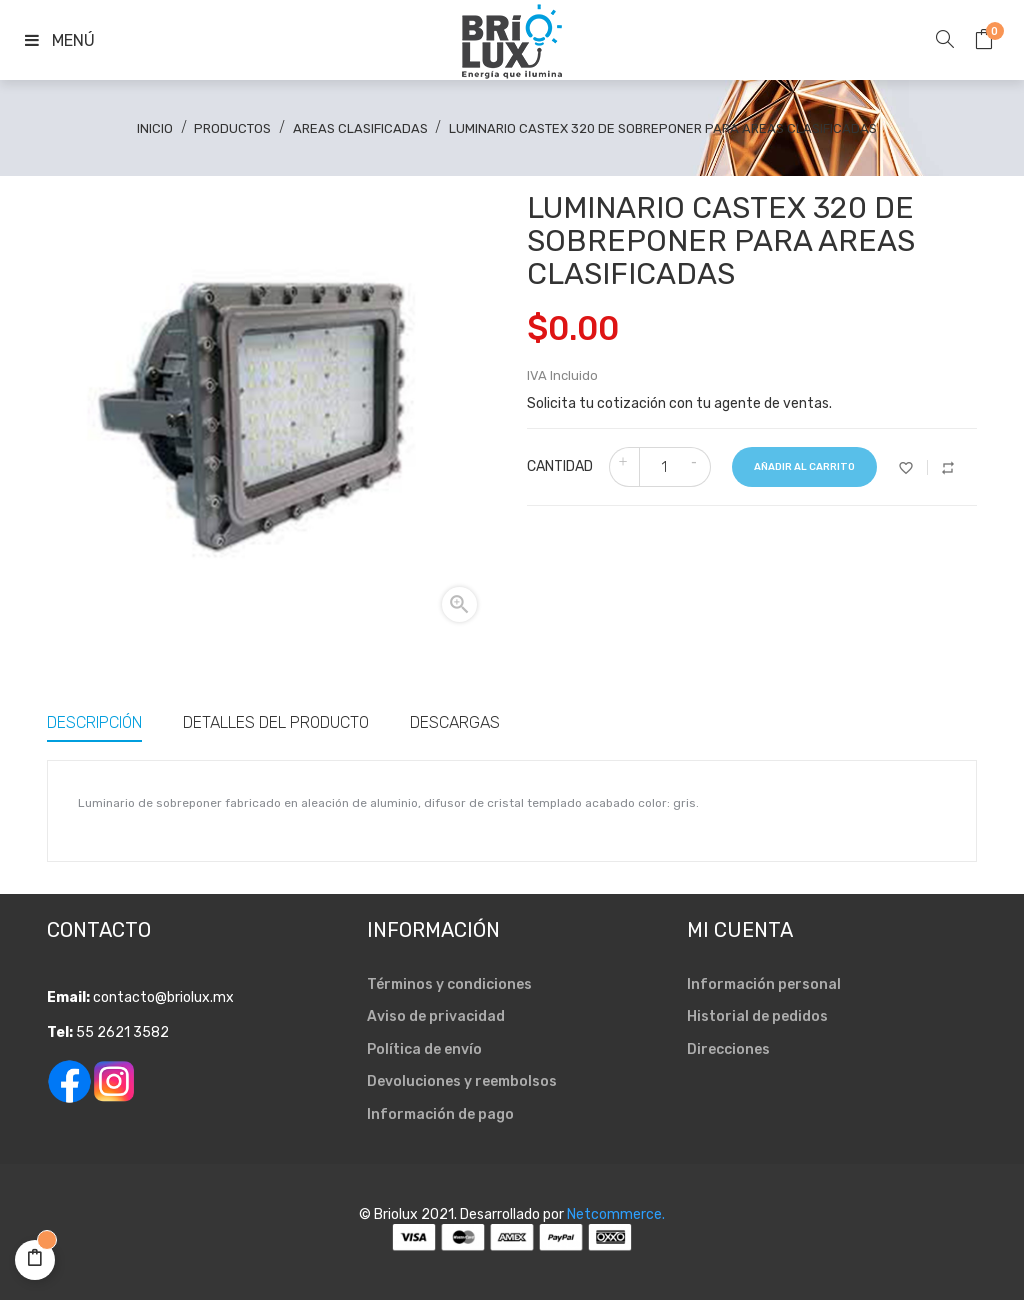  What do you see at coordinates (462, 1081) in the screenshot?
I see `Devoluciones y reembolsos` at bounding box center [462, 1081].